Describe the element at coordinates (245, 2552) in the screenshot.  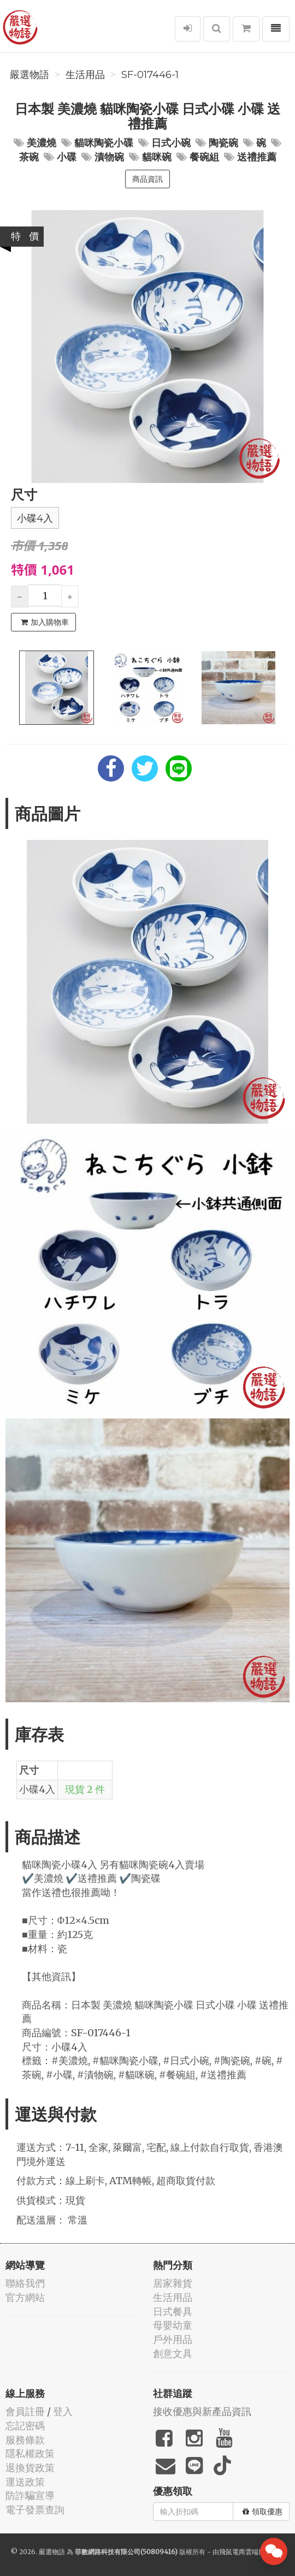
I see `飛鼠電商雲端服務` at that location.